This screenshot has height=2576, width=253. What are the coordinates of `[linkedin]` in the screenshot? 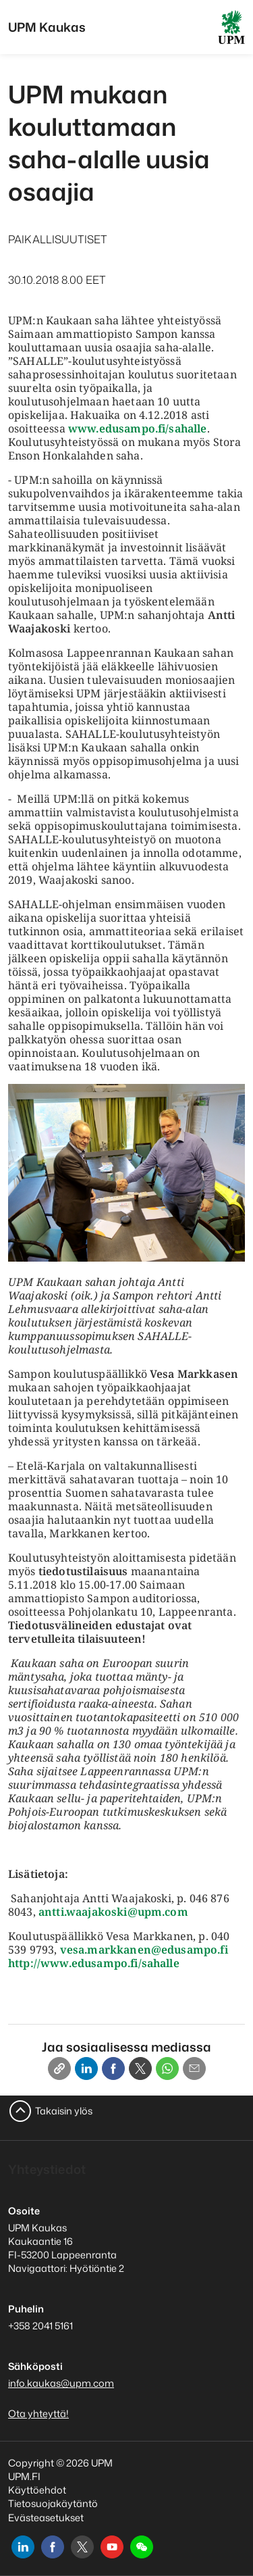 It's located at (22, 2546).